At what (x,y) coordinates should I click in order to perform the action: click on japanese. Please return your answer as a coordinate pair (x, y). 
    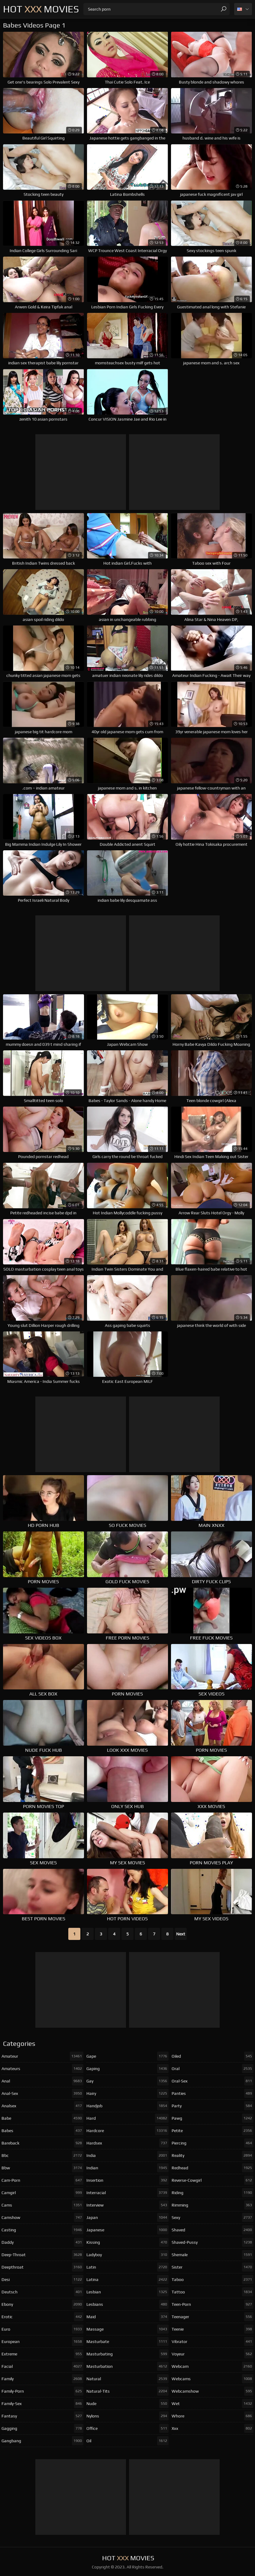
    Looking at the image, I should click on (127, 2229).